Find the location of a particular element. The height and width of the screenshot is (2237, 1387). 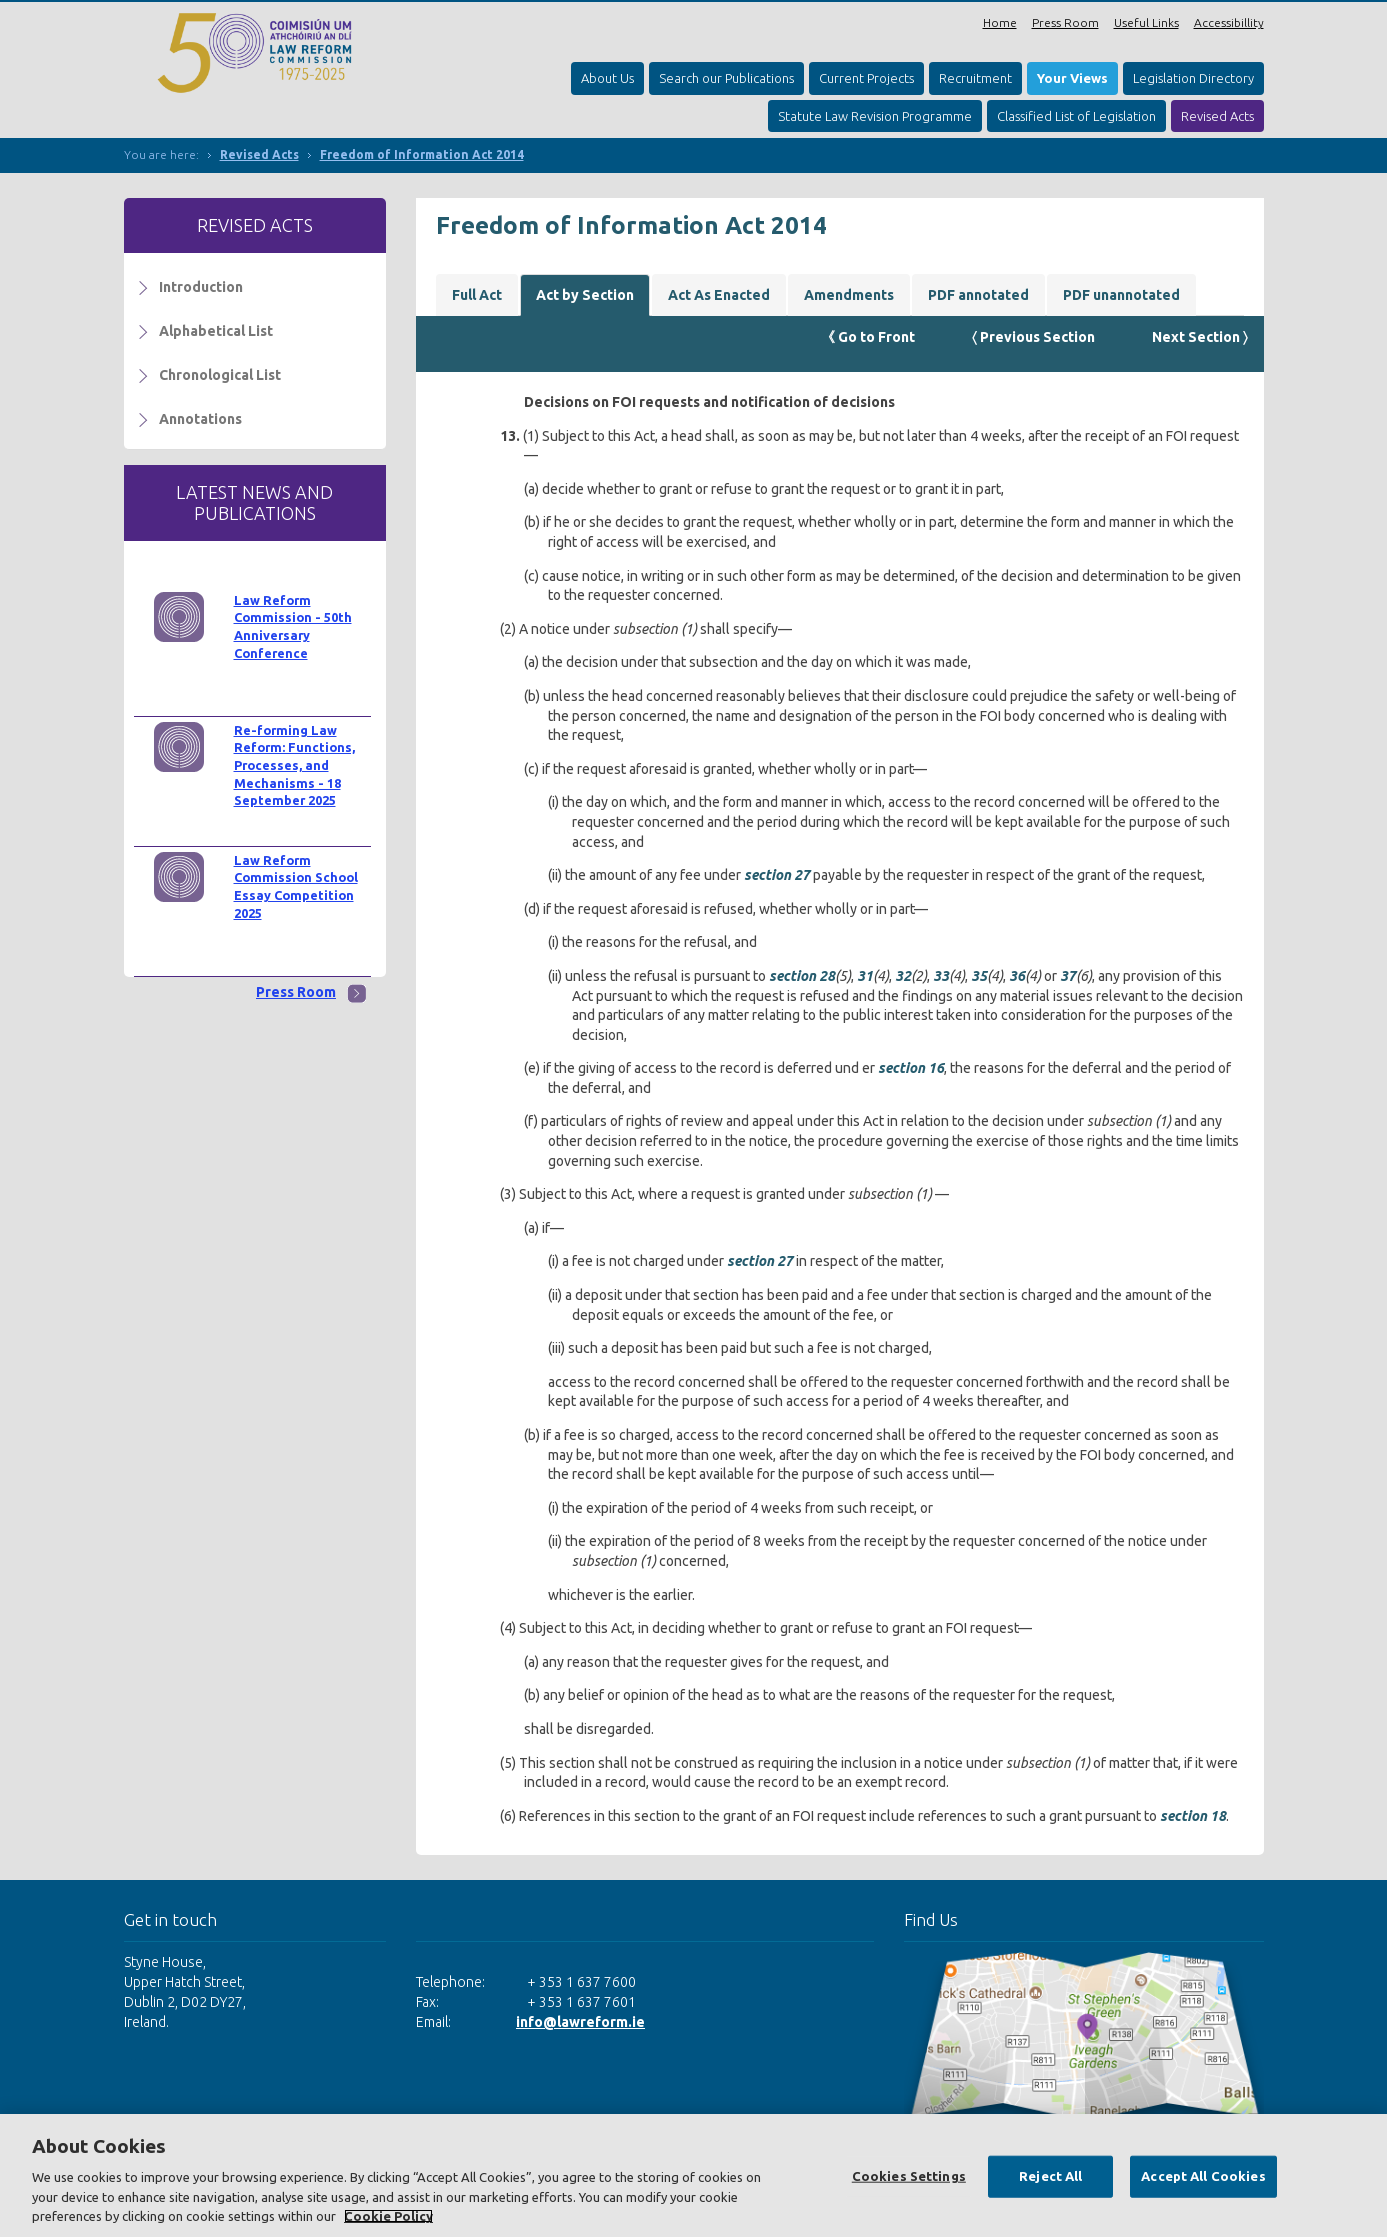

Useful Links is located at coordinates (1146, 22).